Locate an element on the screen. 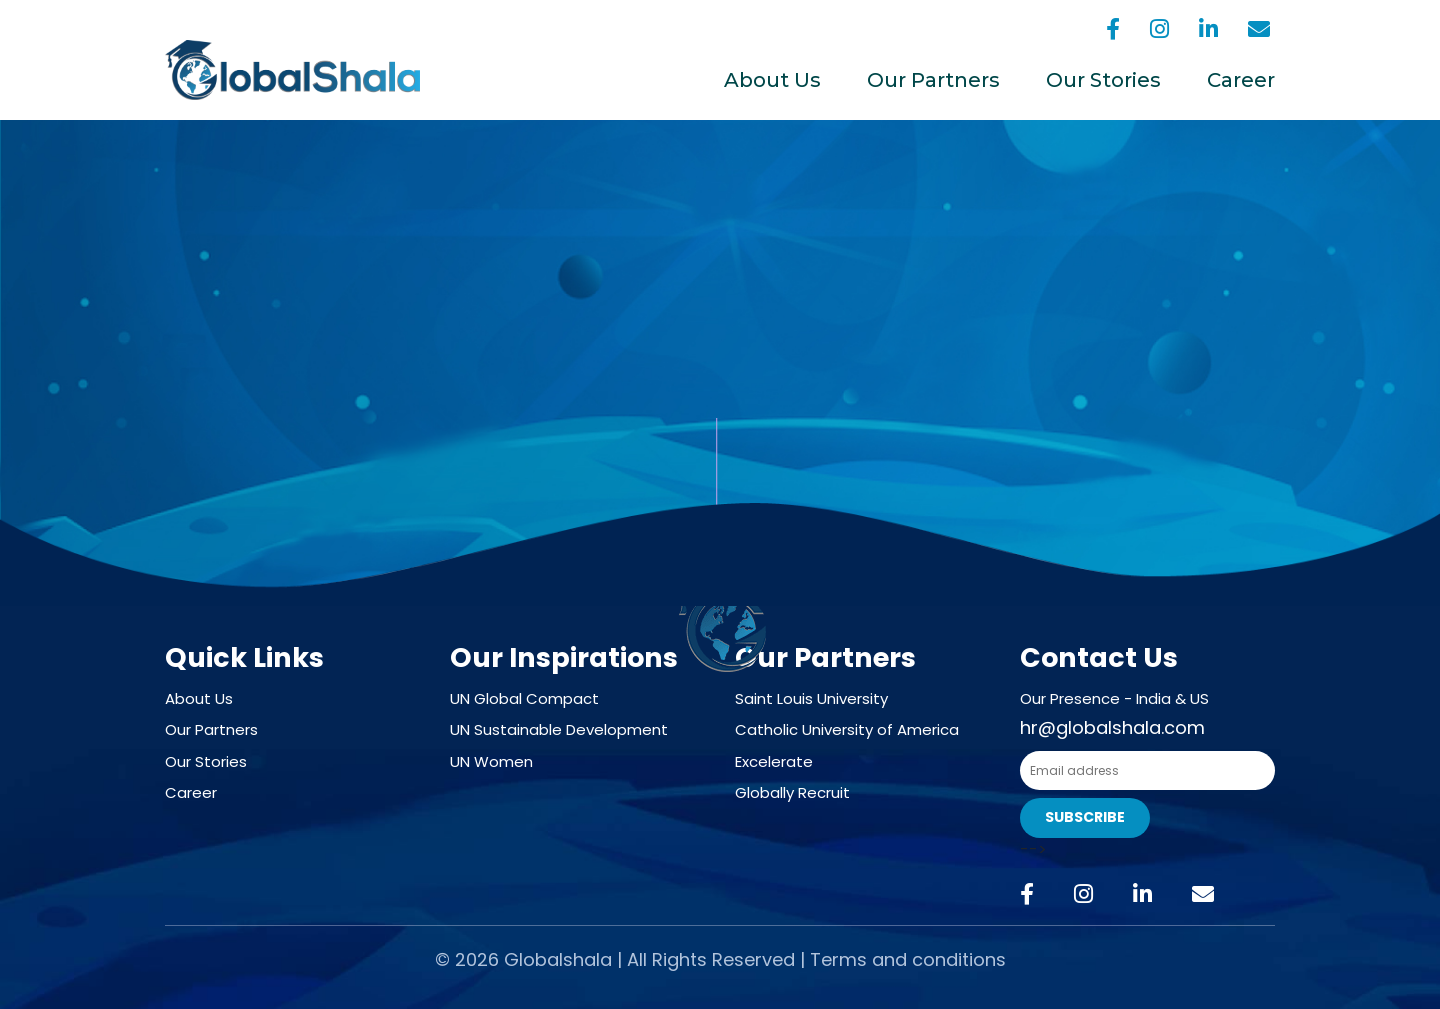  hr@globalshala.com is located at coordinates (1112, 727).